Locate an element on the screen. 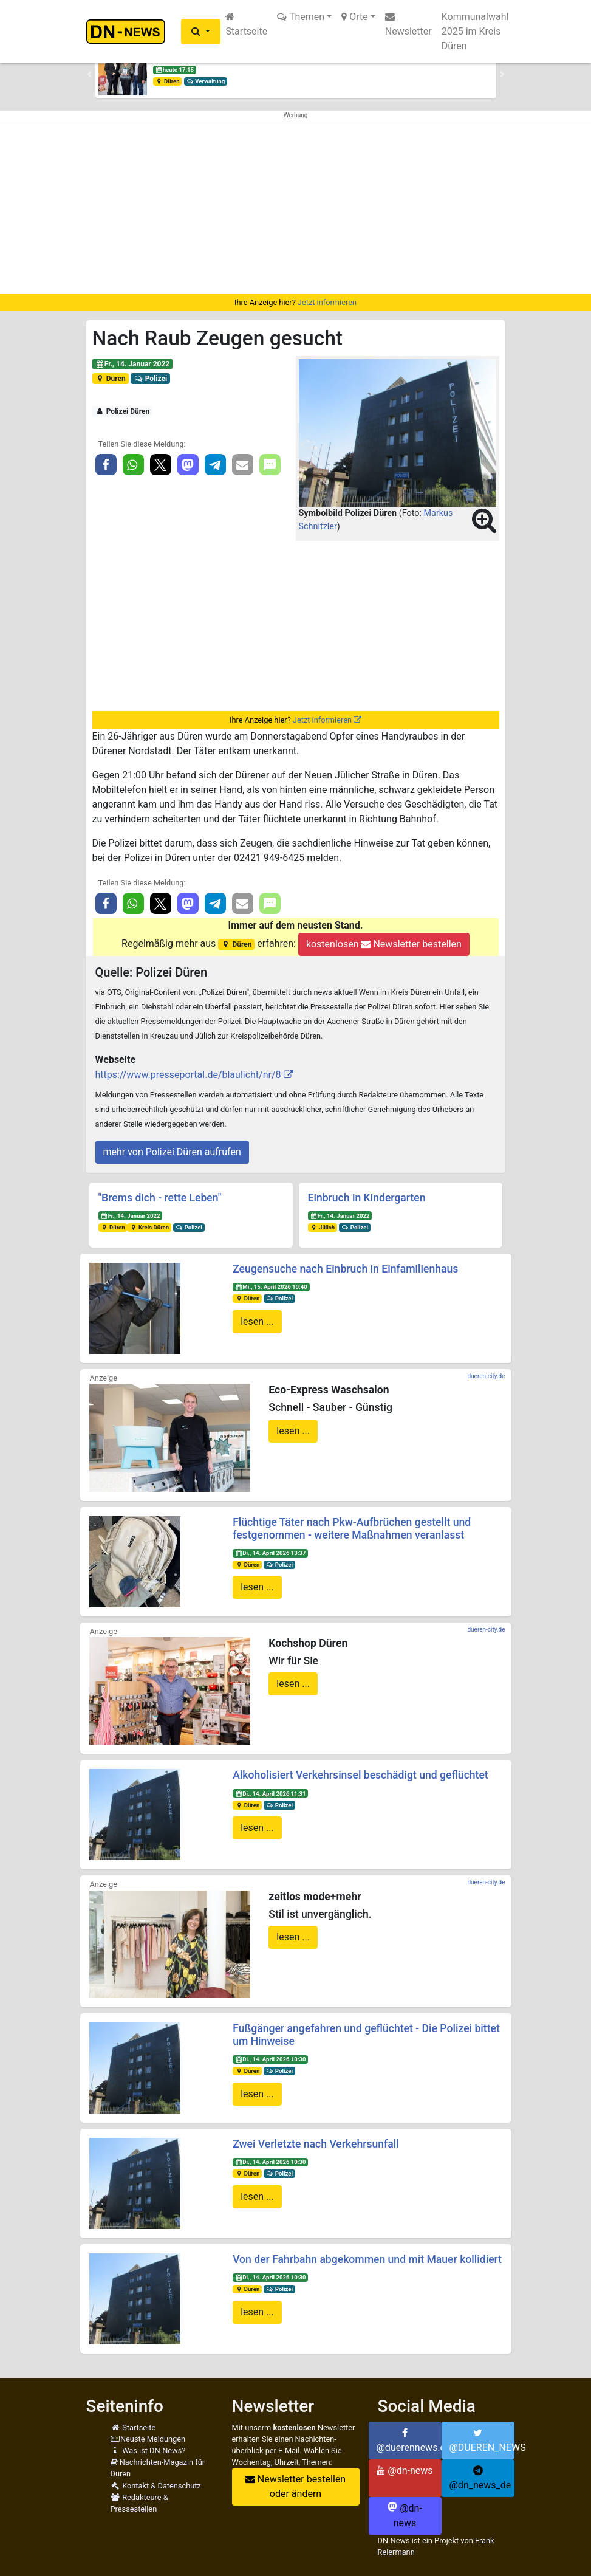 Image resolution: width=591 pixels, height=2576 pixels. Jetzt informieren is located at coordinates (327, 302).